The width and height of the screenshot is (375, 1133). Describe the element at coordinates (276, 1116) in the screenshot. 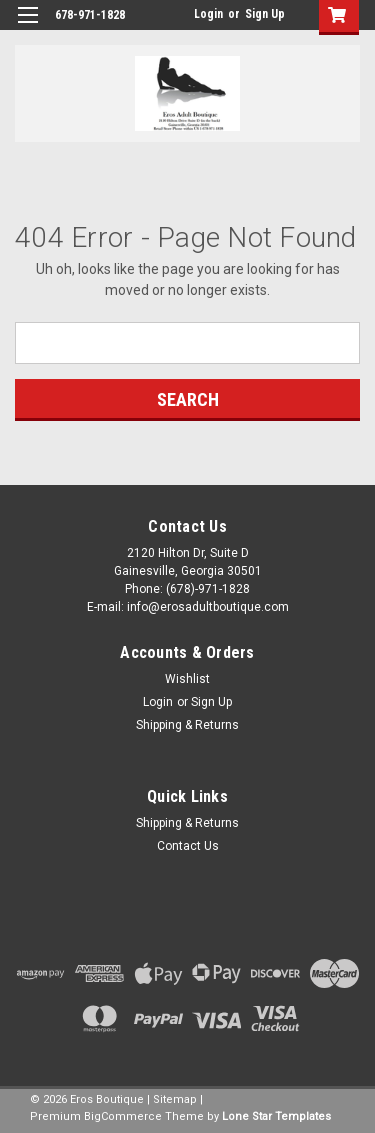

I see `Lone Star Templates` at that location.